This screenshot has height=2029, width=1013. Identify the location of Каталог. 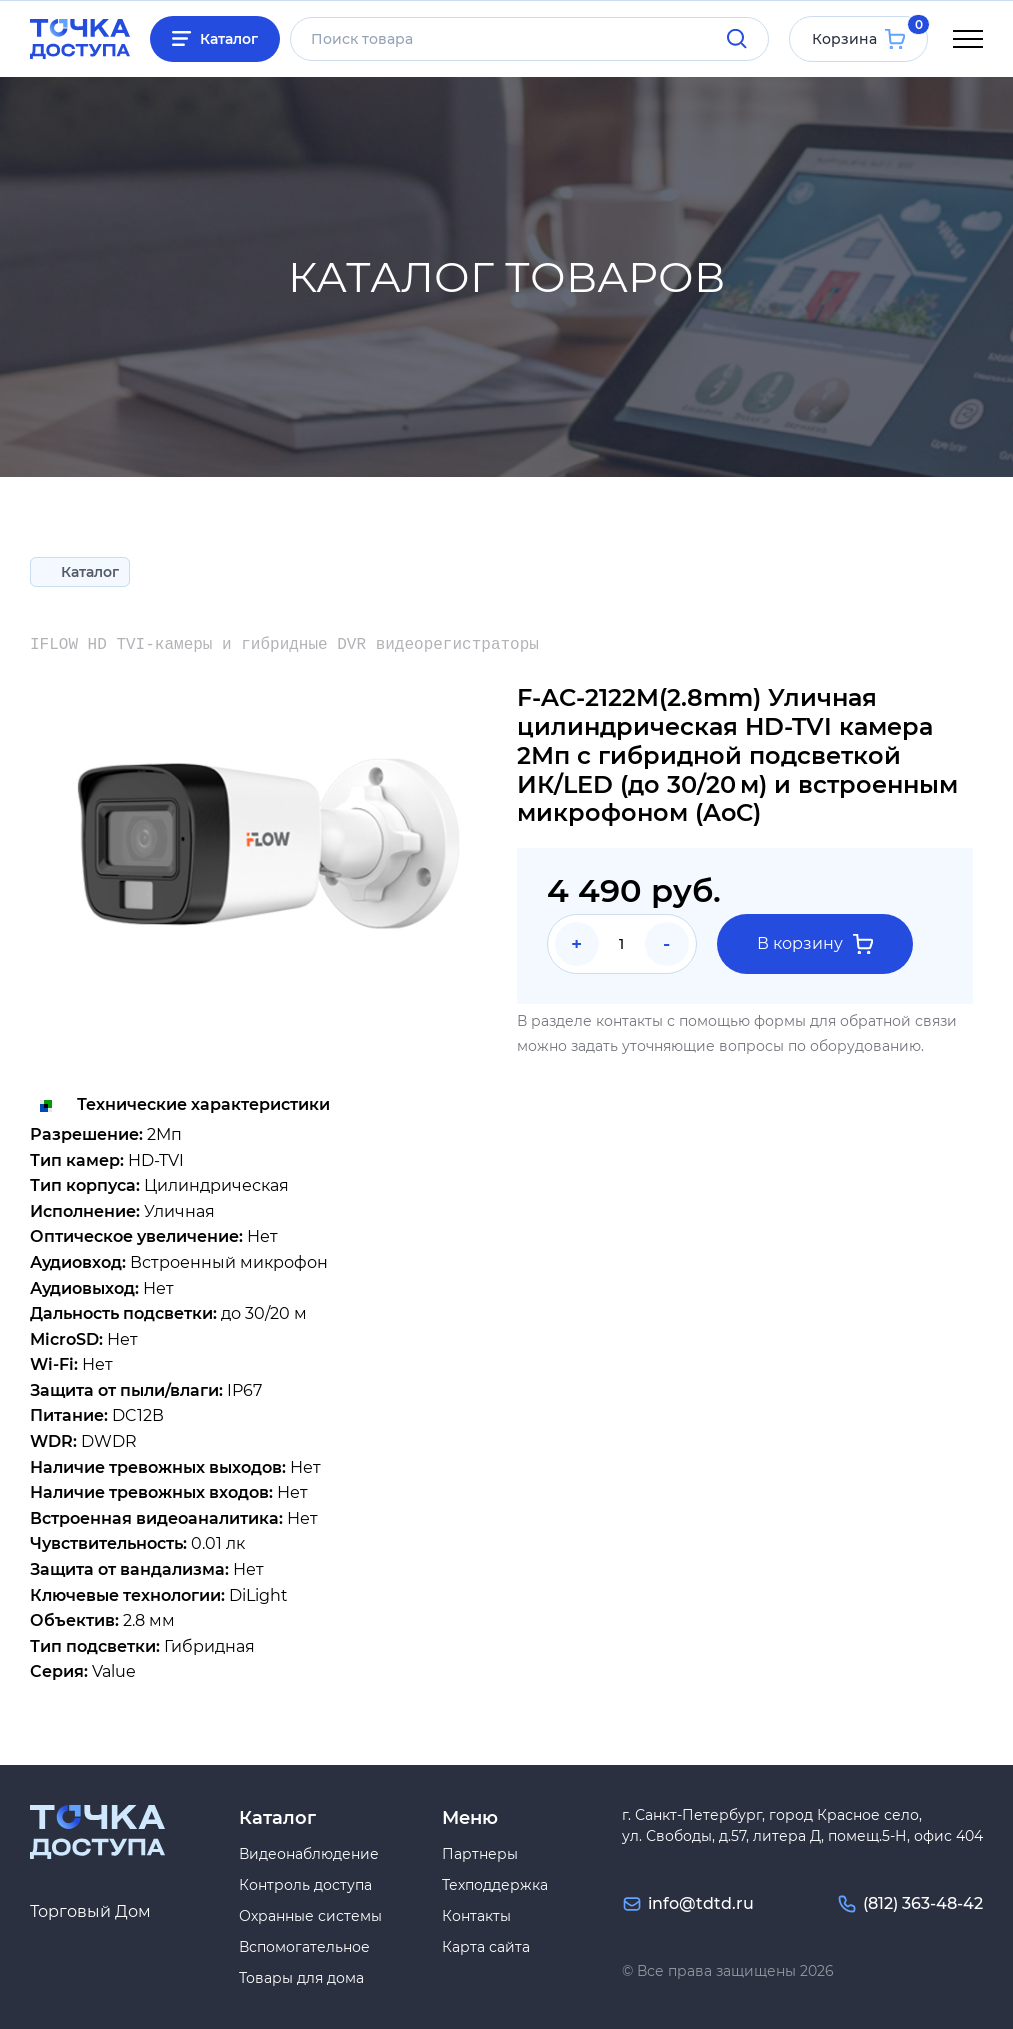
(229, 39).